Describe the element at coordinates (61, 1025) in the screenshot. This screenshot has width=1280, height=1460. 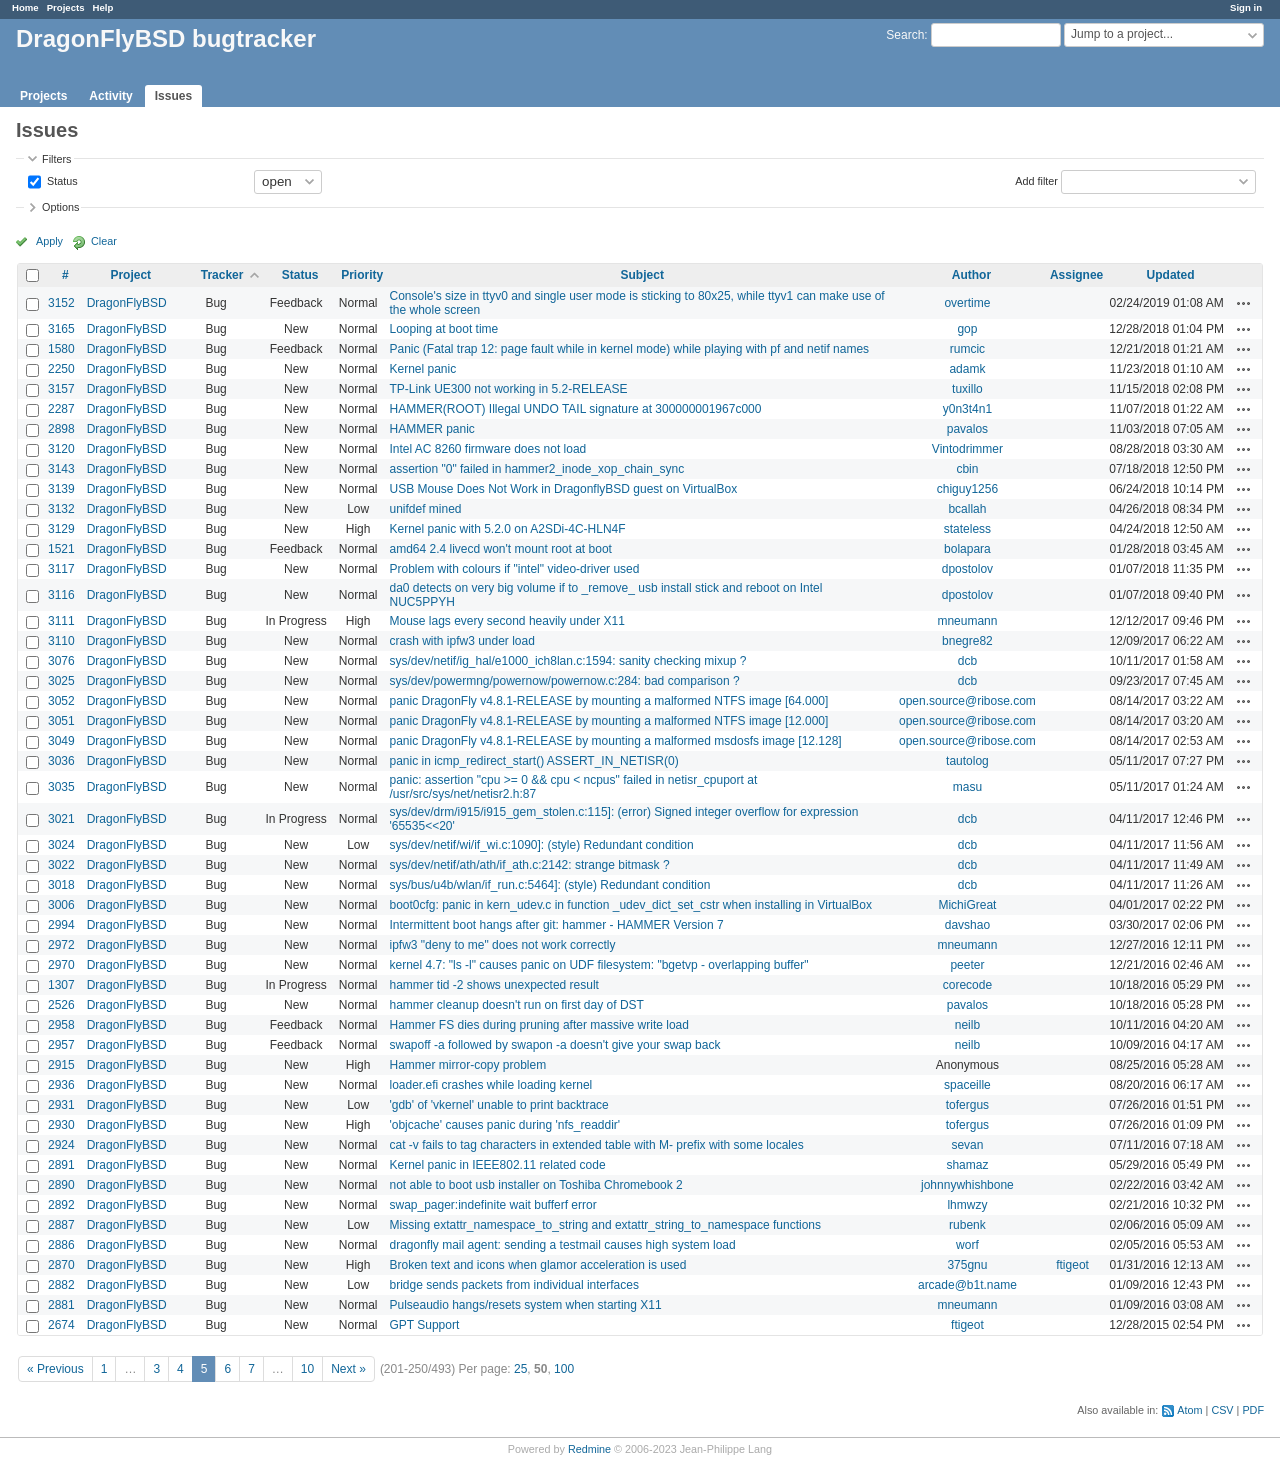
I see `2958` at that location.